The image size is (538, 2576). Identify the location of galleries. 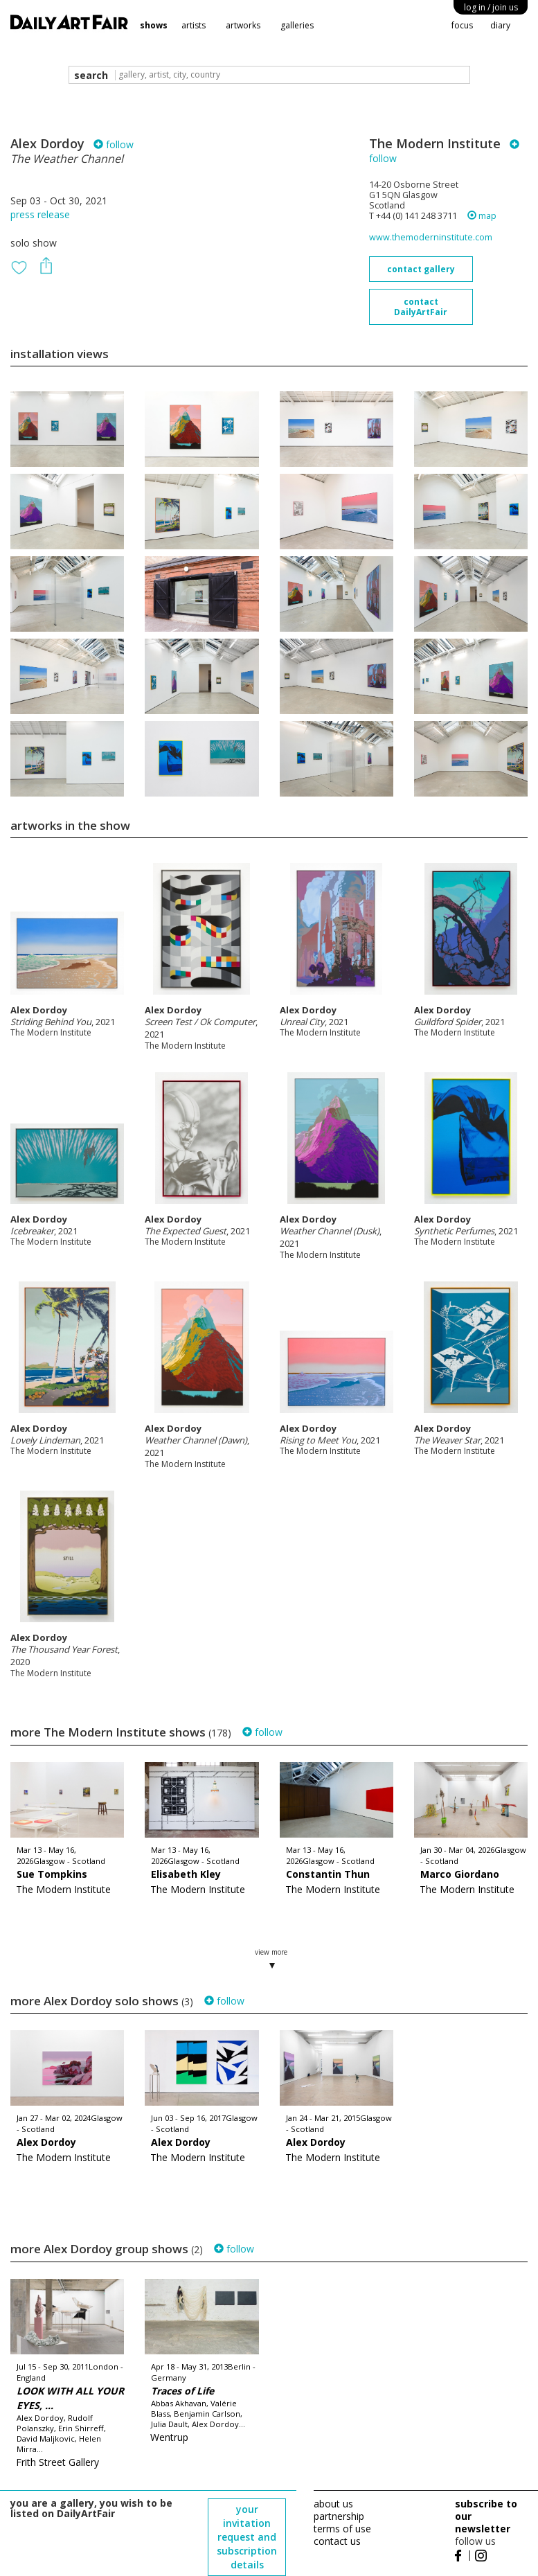
(297, 25).